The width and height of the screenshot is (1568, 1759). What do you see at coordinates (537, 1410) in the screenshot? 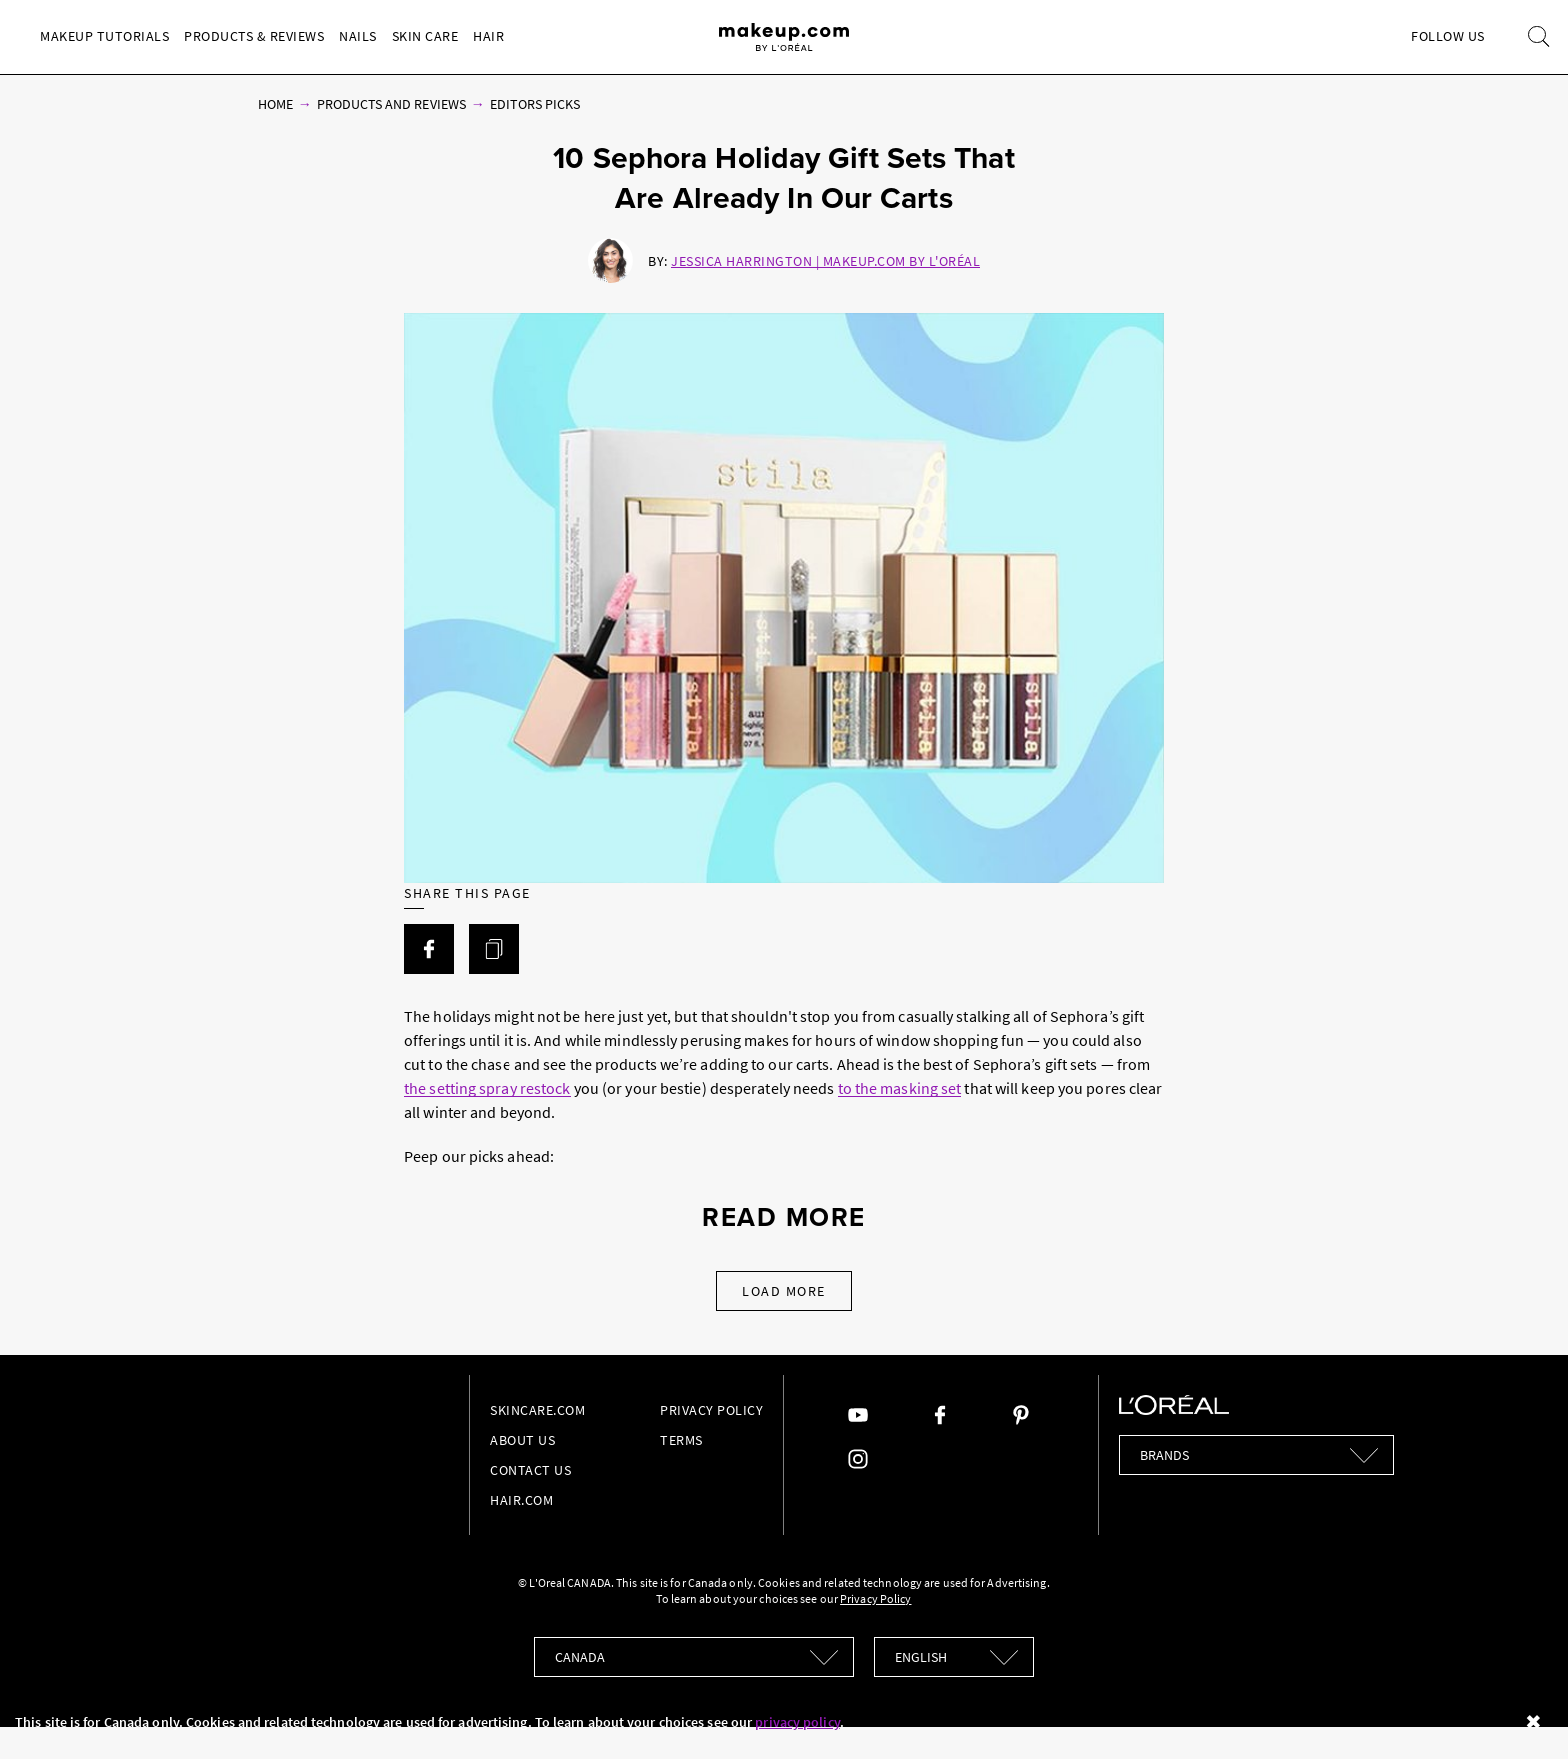
I see `Skincare.com` at bounding box center [537, 1410].